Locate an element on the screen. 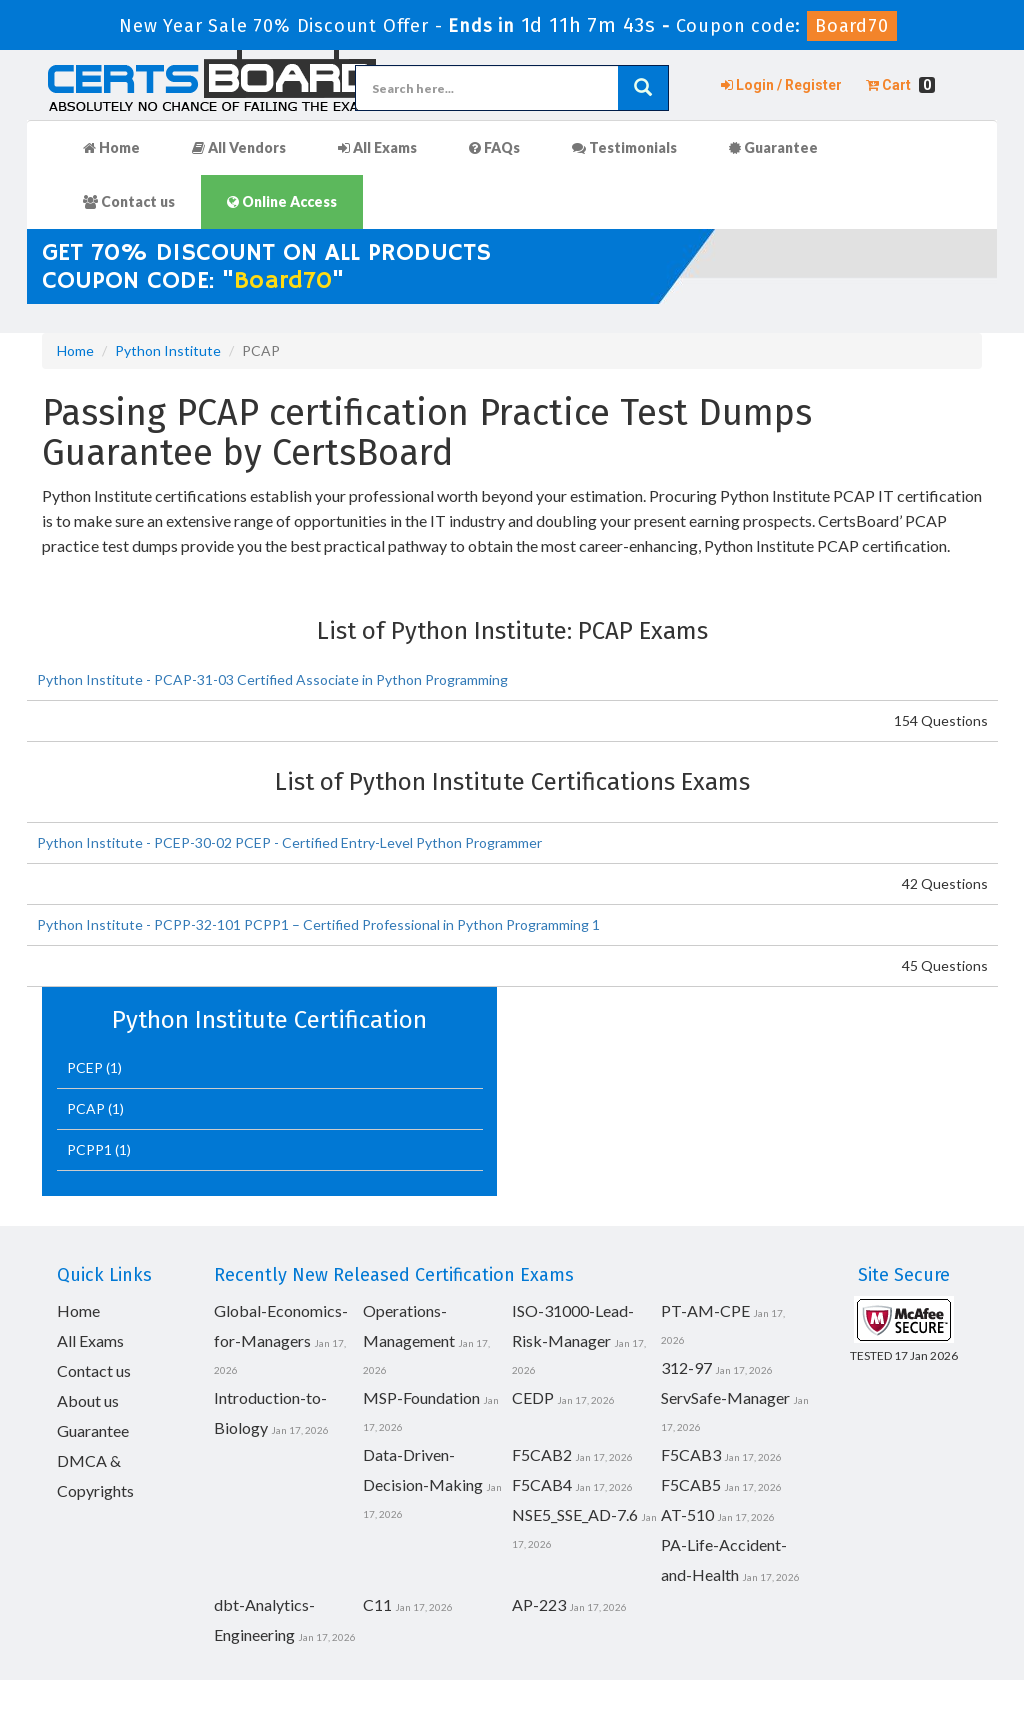 This screenshot has height=1735, width=1024. CEDP is located at coordinates (533, 1397).